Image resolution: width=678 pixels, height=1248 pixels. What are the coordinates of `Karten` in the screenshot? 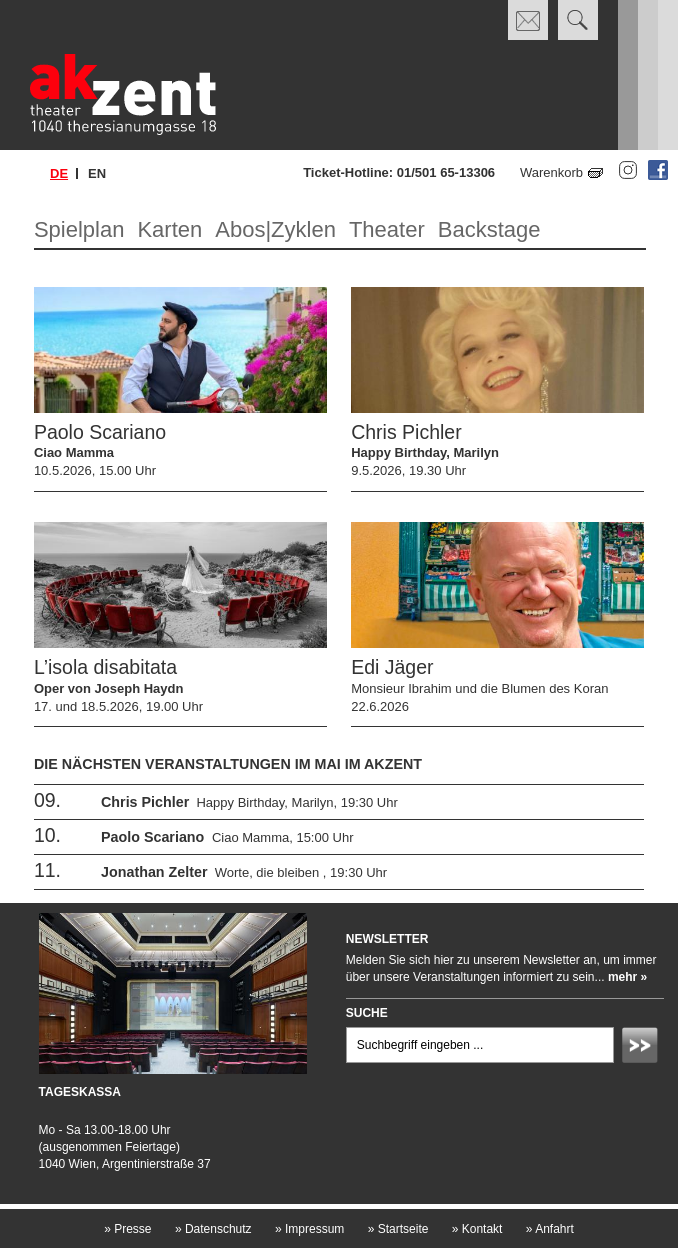 It's located at (169, 229).